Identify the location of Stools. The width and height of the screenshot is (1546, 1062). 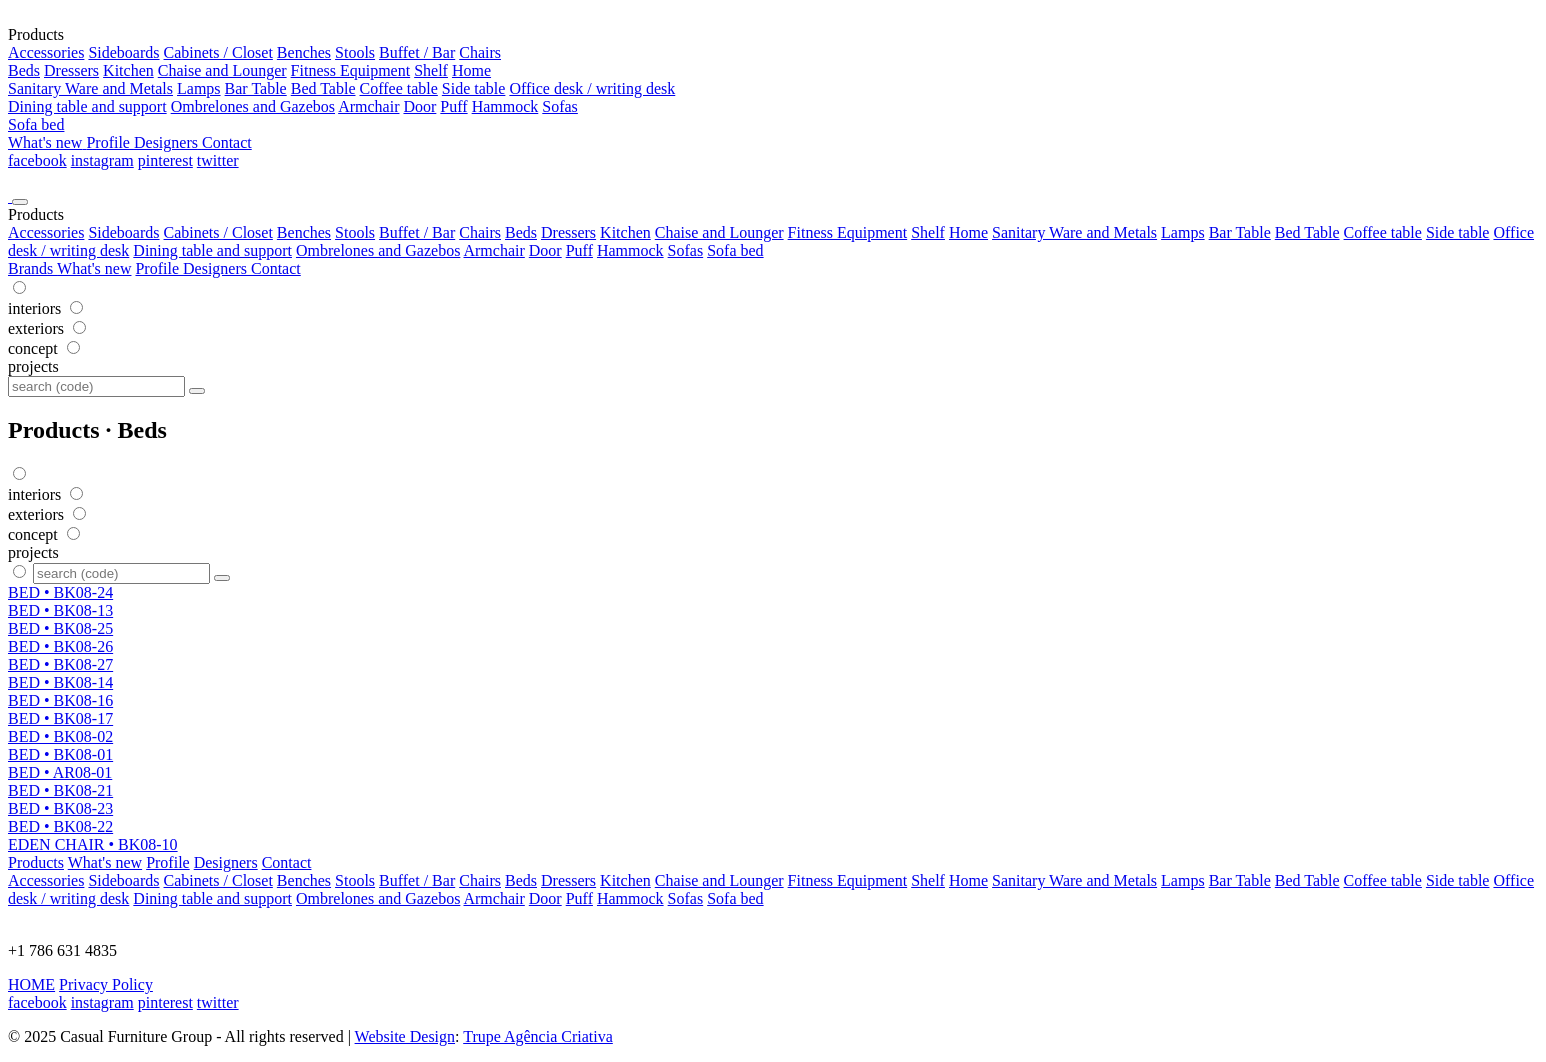
(355, 52).